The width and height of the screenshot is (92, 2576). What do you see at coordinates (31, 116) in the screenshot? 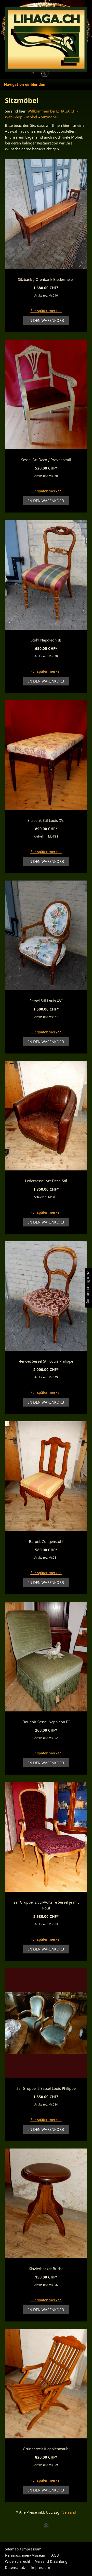
I see `Möbel` at bounding box center [31, 116].